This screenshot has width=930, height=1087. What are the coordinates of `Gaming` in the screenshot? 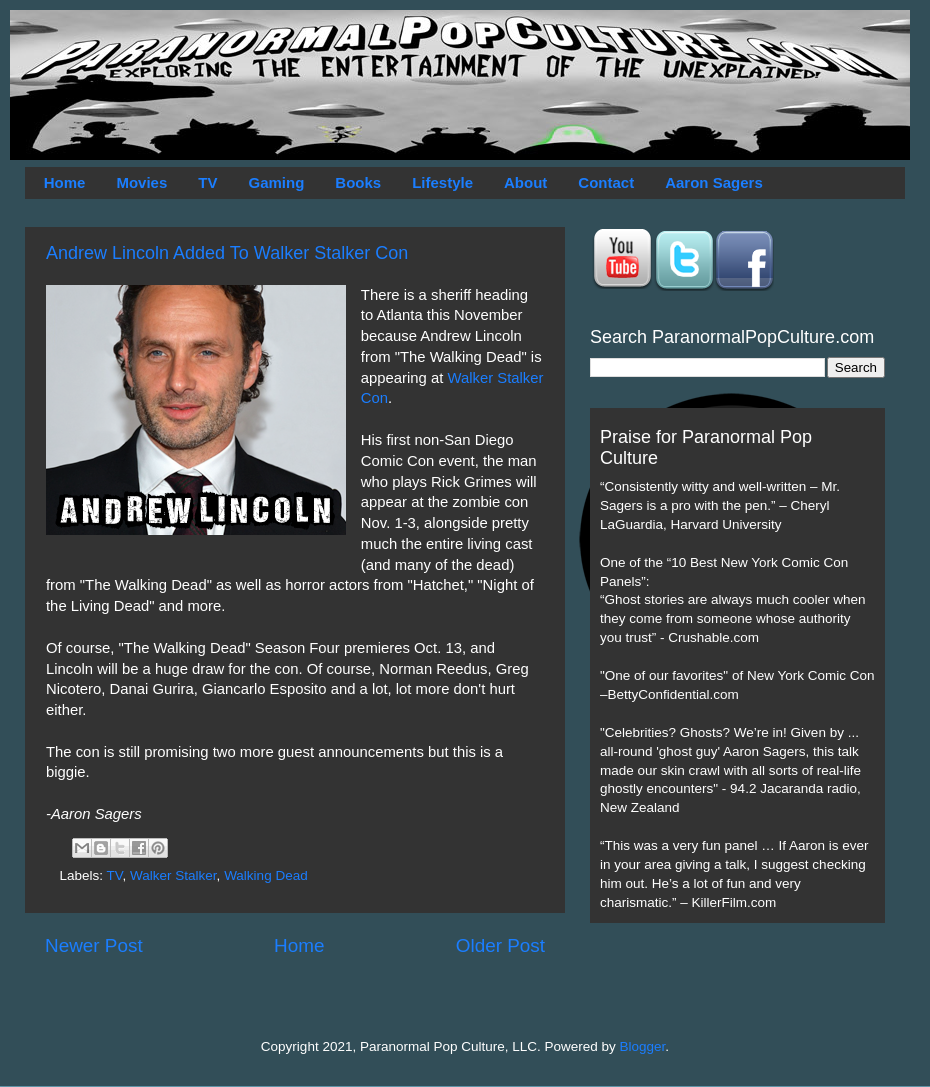 It's located at (276, 182).